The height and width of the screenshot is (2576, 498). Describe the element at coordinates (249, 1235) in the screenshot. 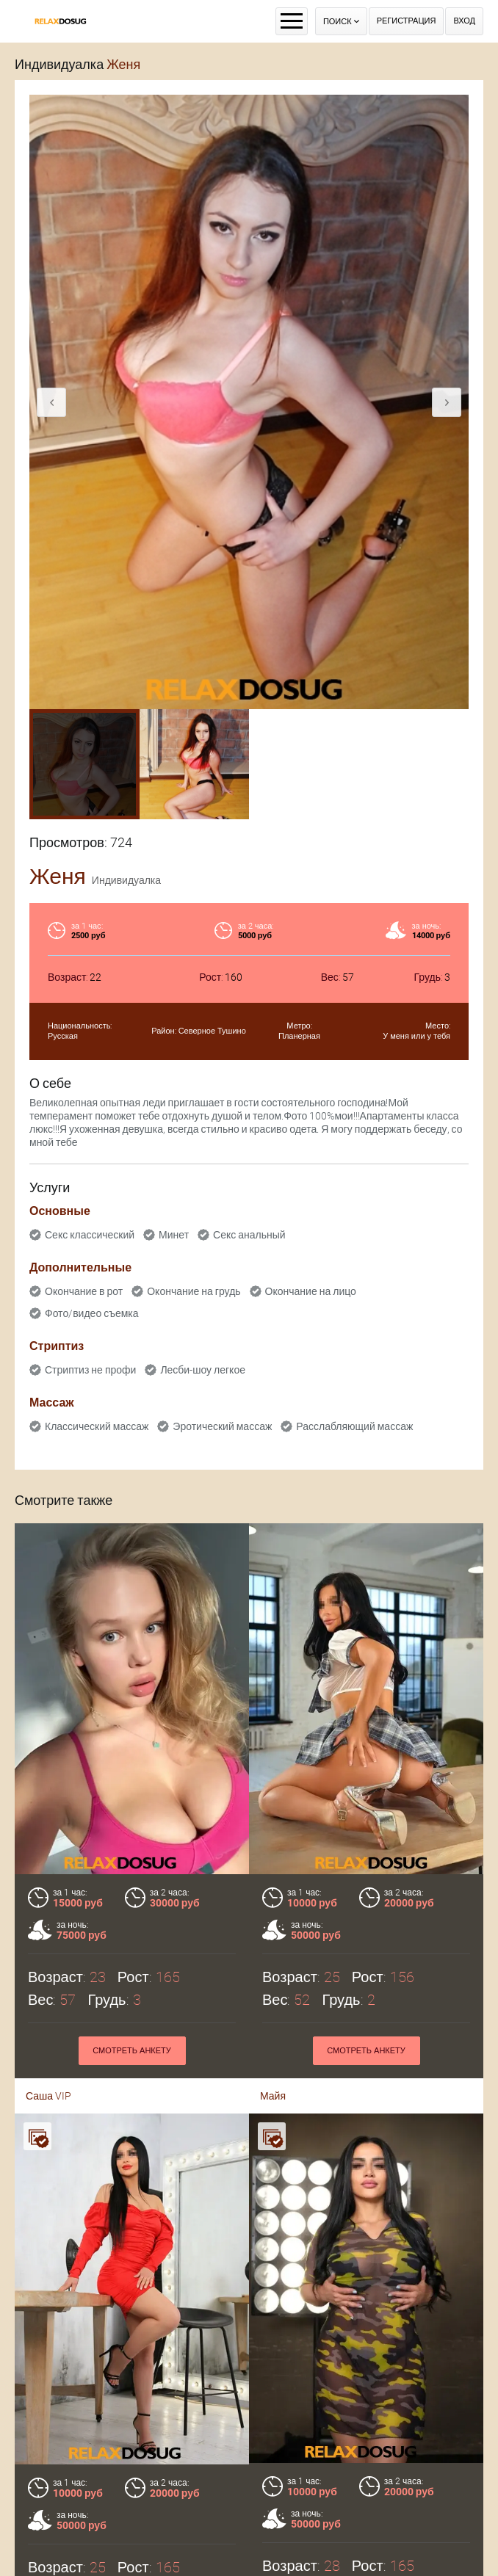

I see `Секс анальный` at that location.